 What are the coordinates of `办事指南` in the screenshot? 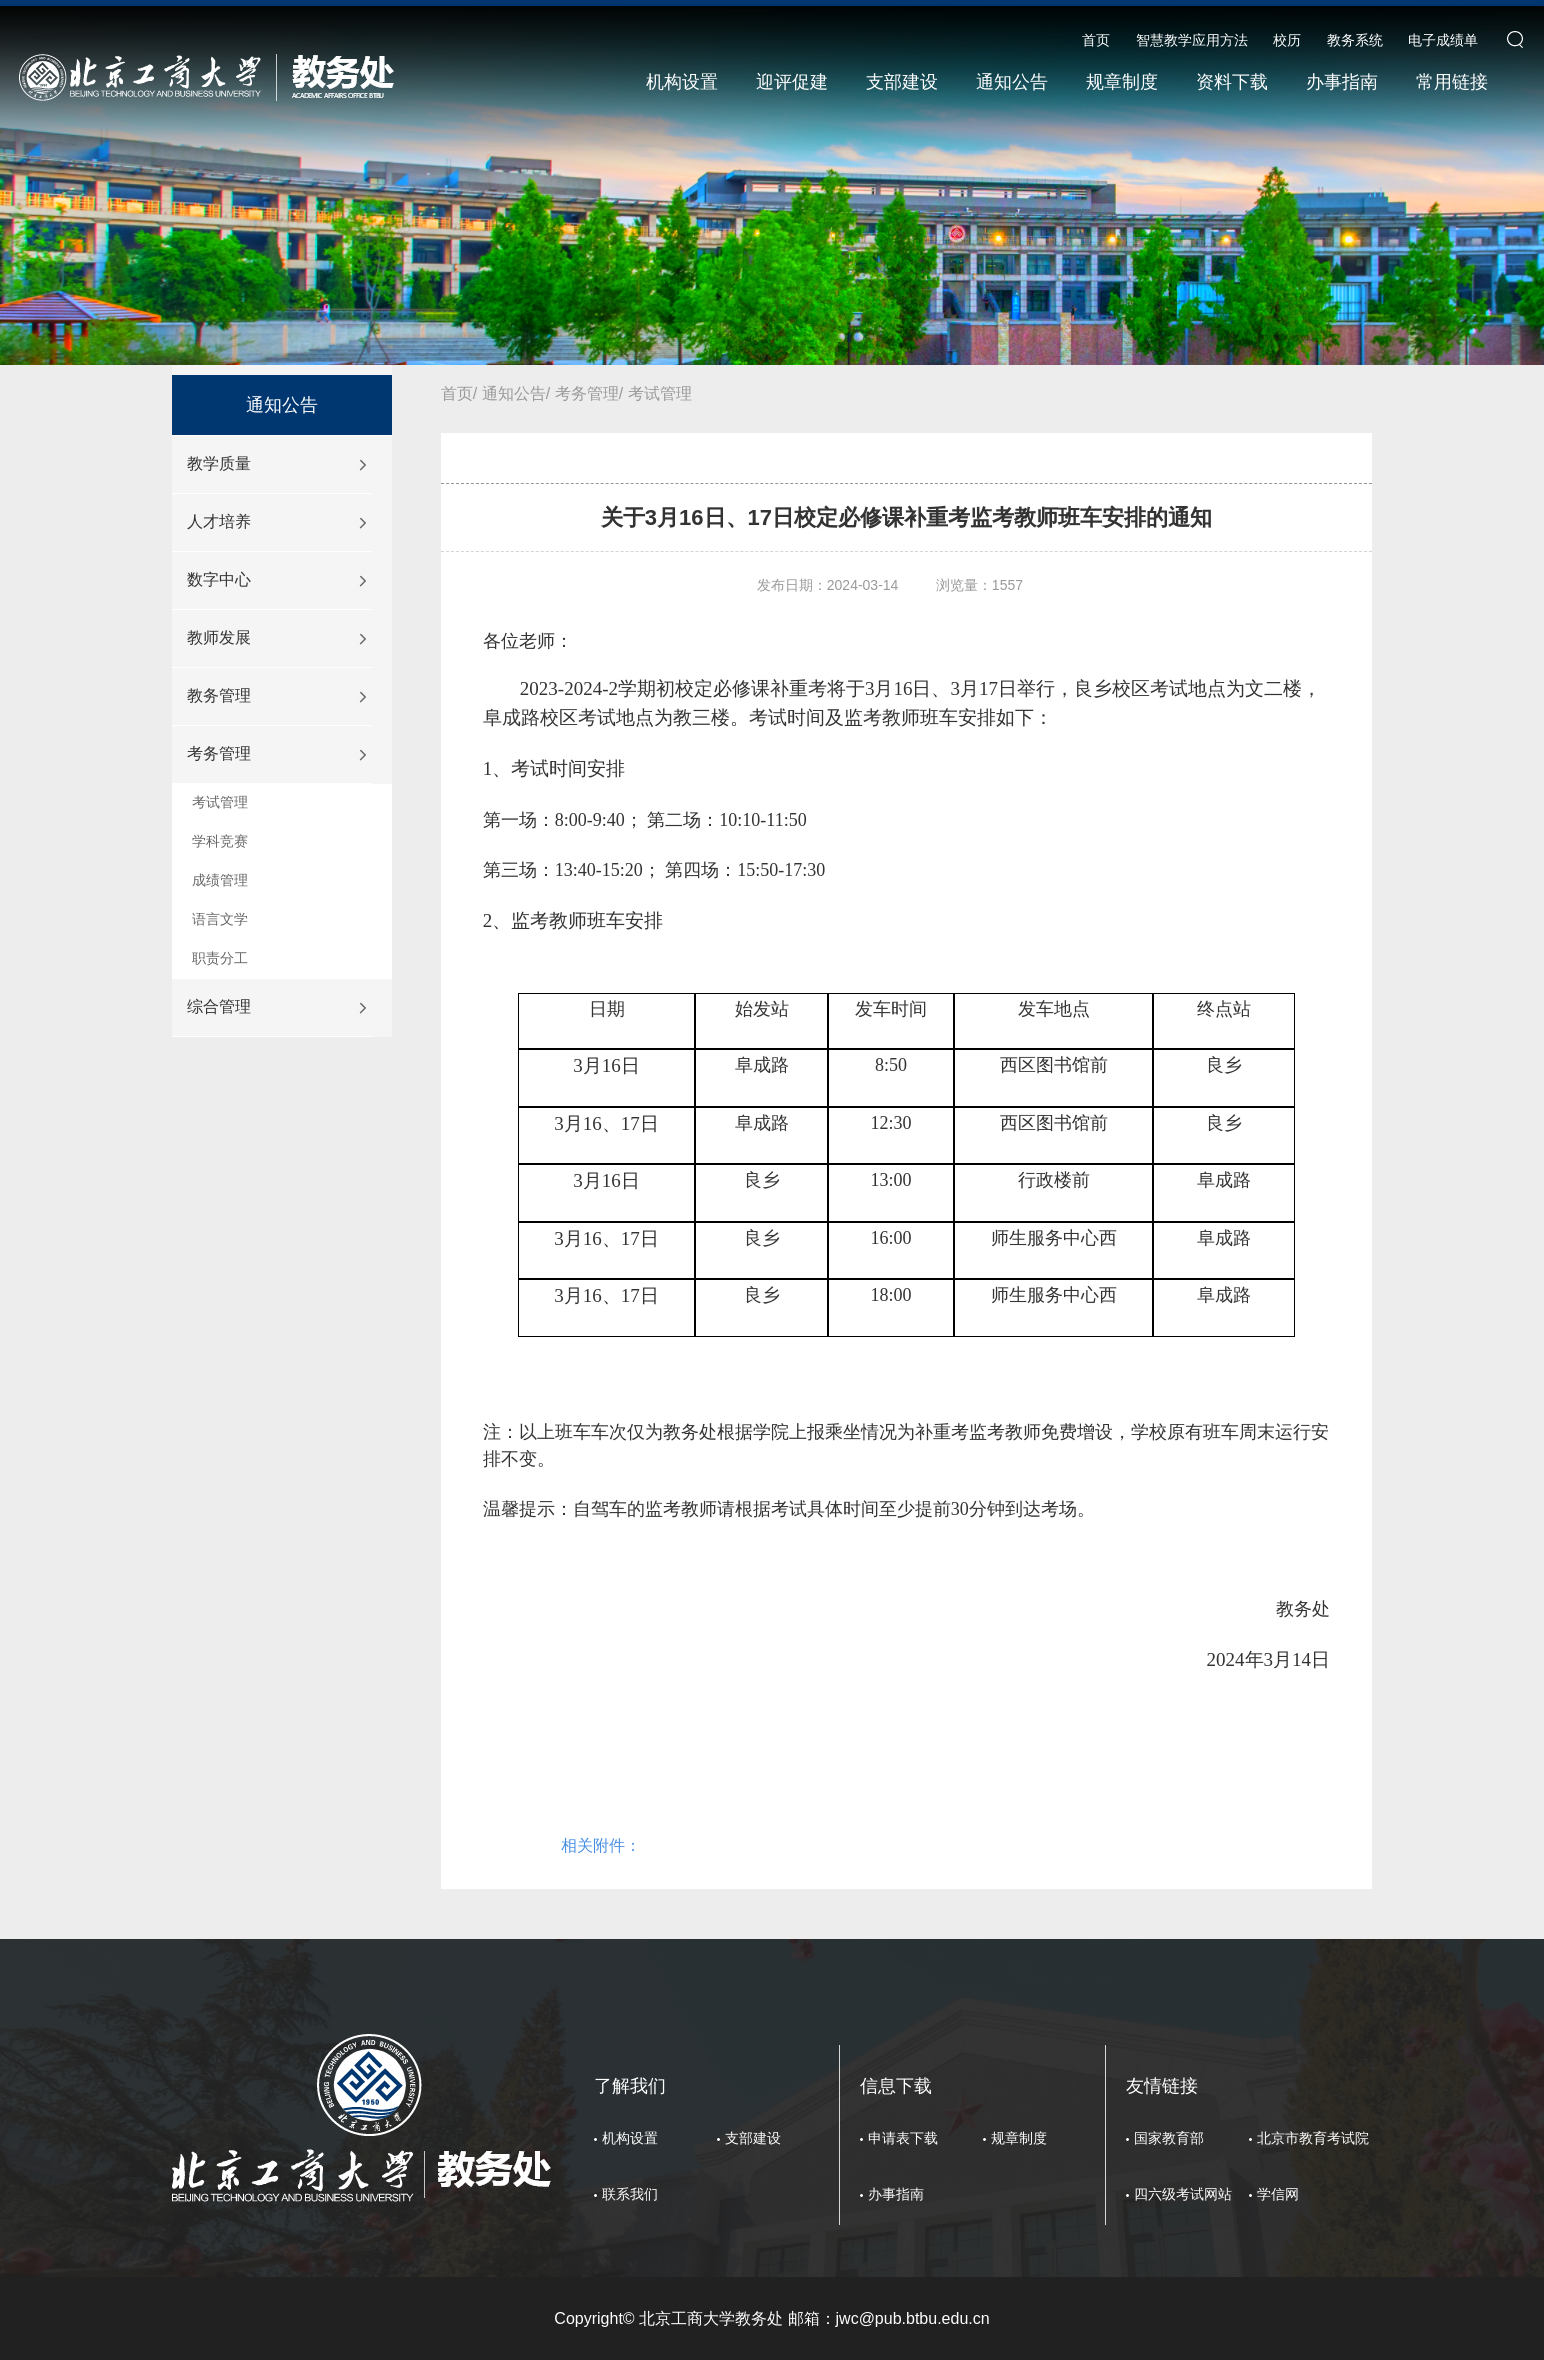 It's located at (1342, 82).